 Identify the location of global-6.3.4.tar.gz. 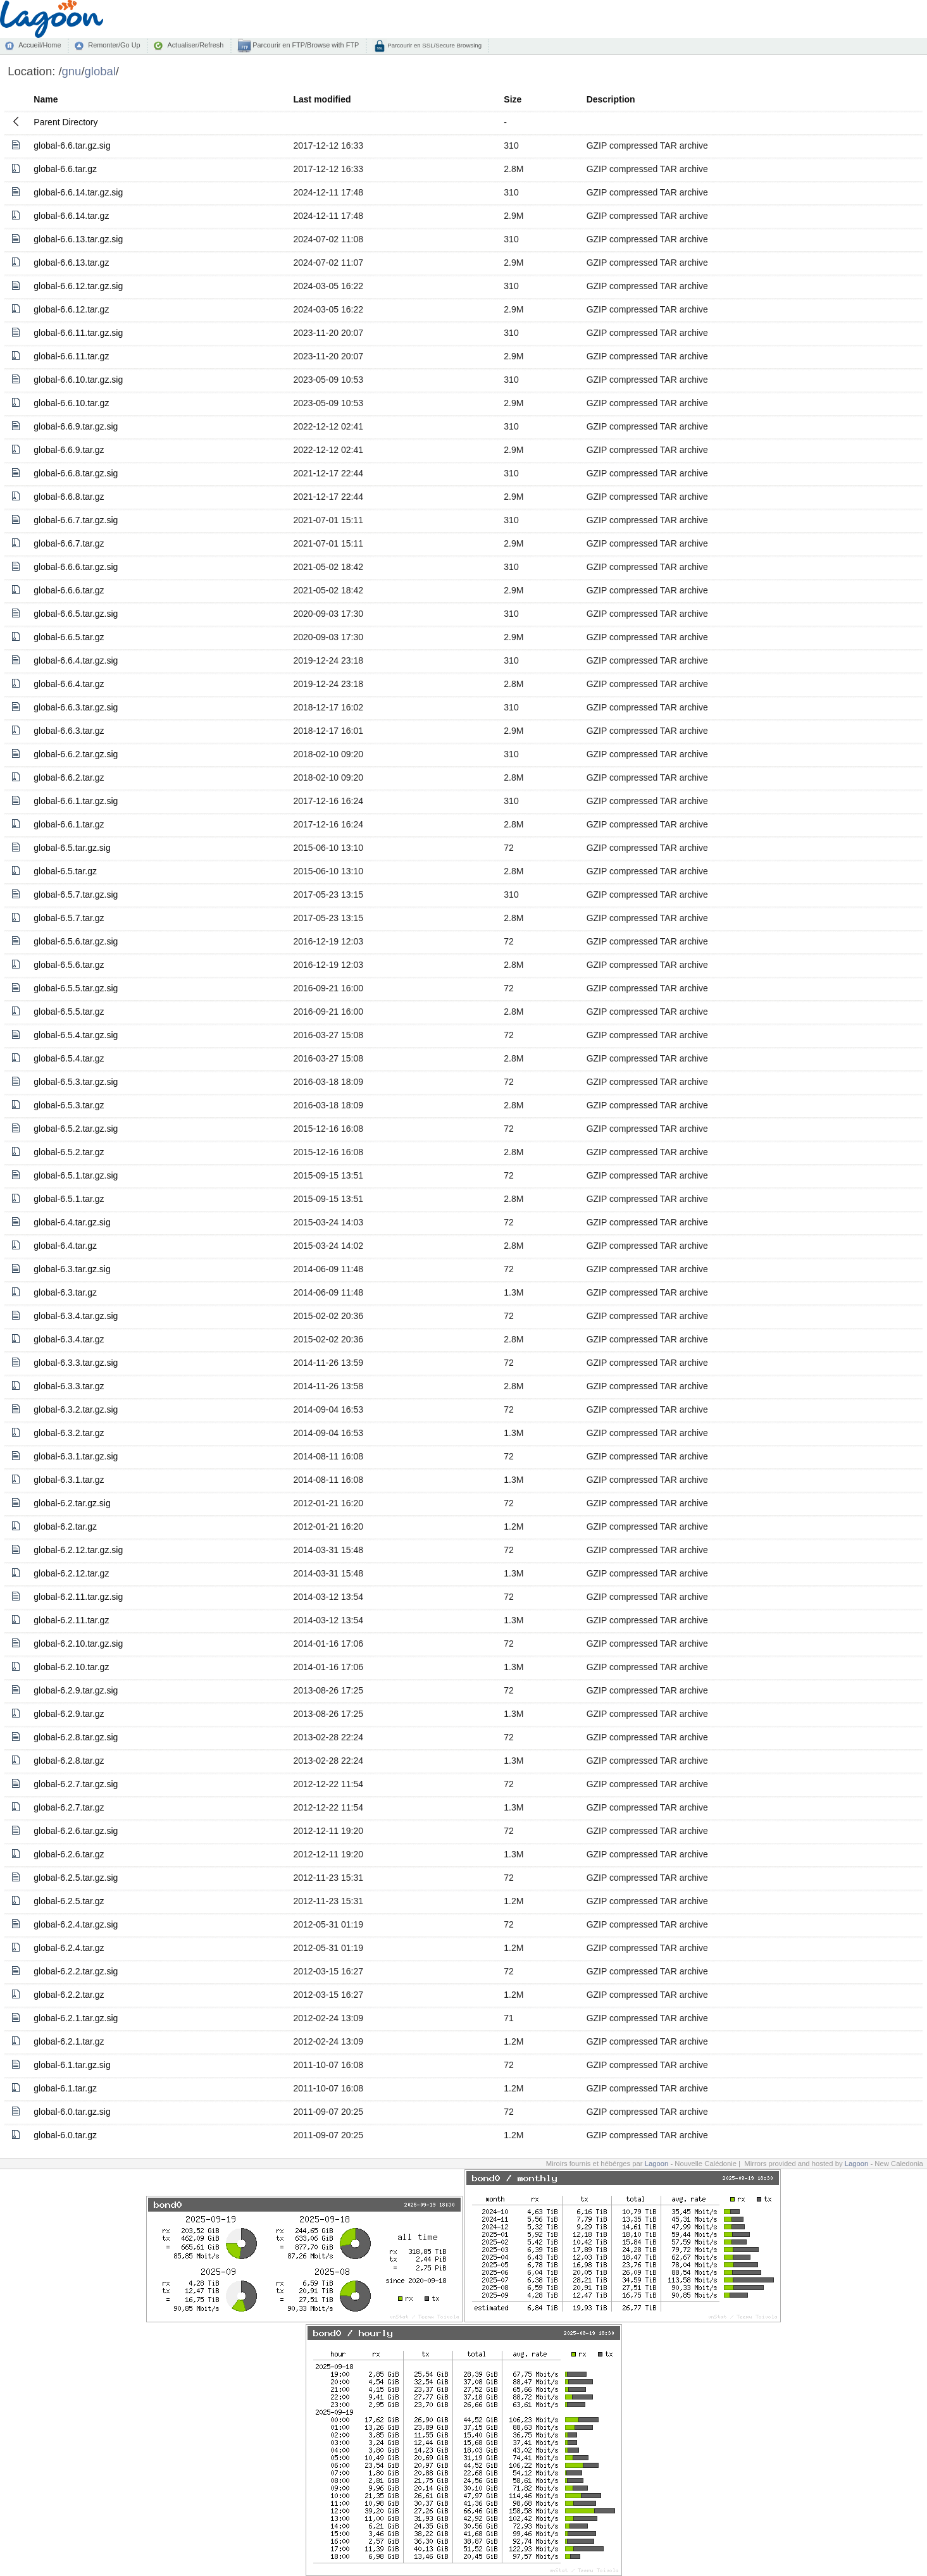
(69, 1339).